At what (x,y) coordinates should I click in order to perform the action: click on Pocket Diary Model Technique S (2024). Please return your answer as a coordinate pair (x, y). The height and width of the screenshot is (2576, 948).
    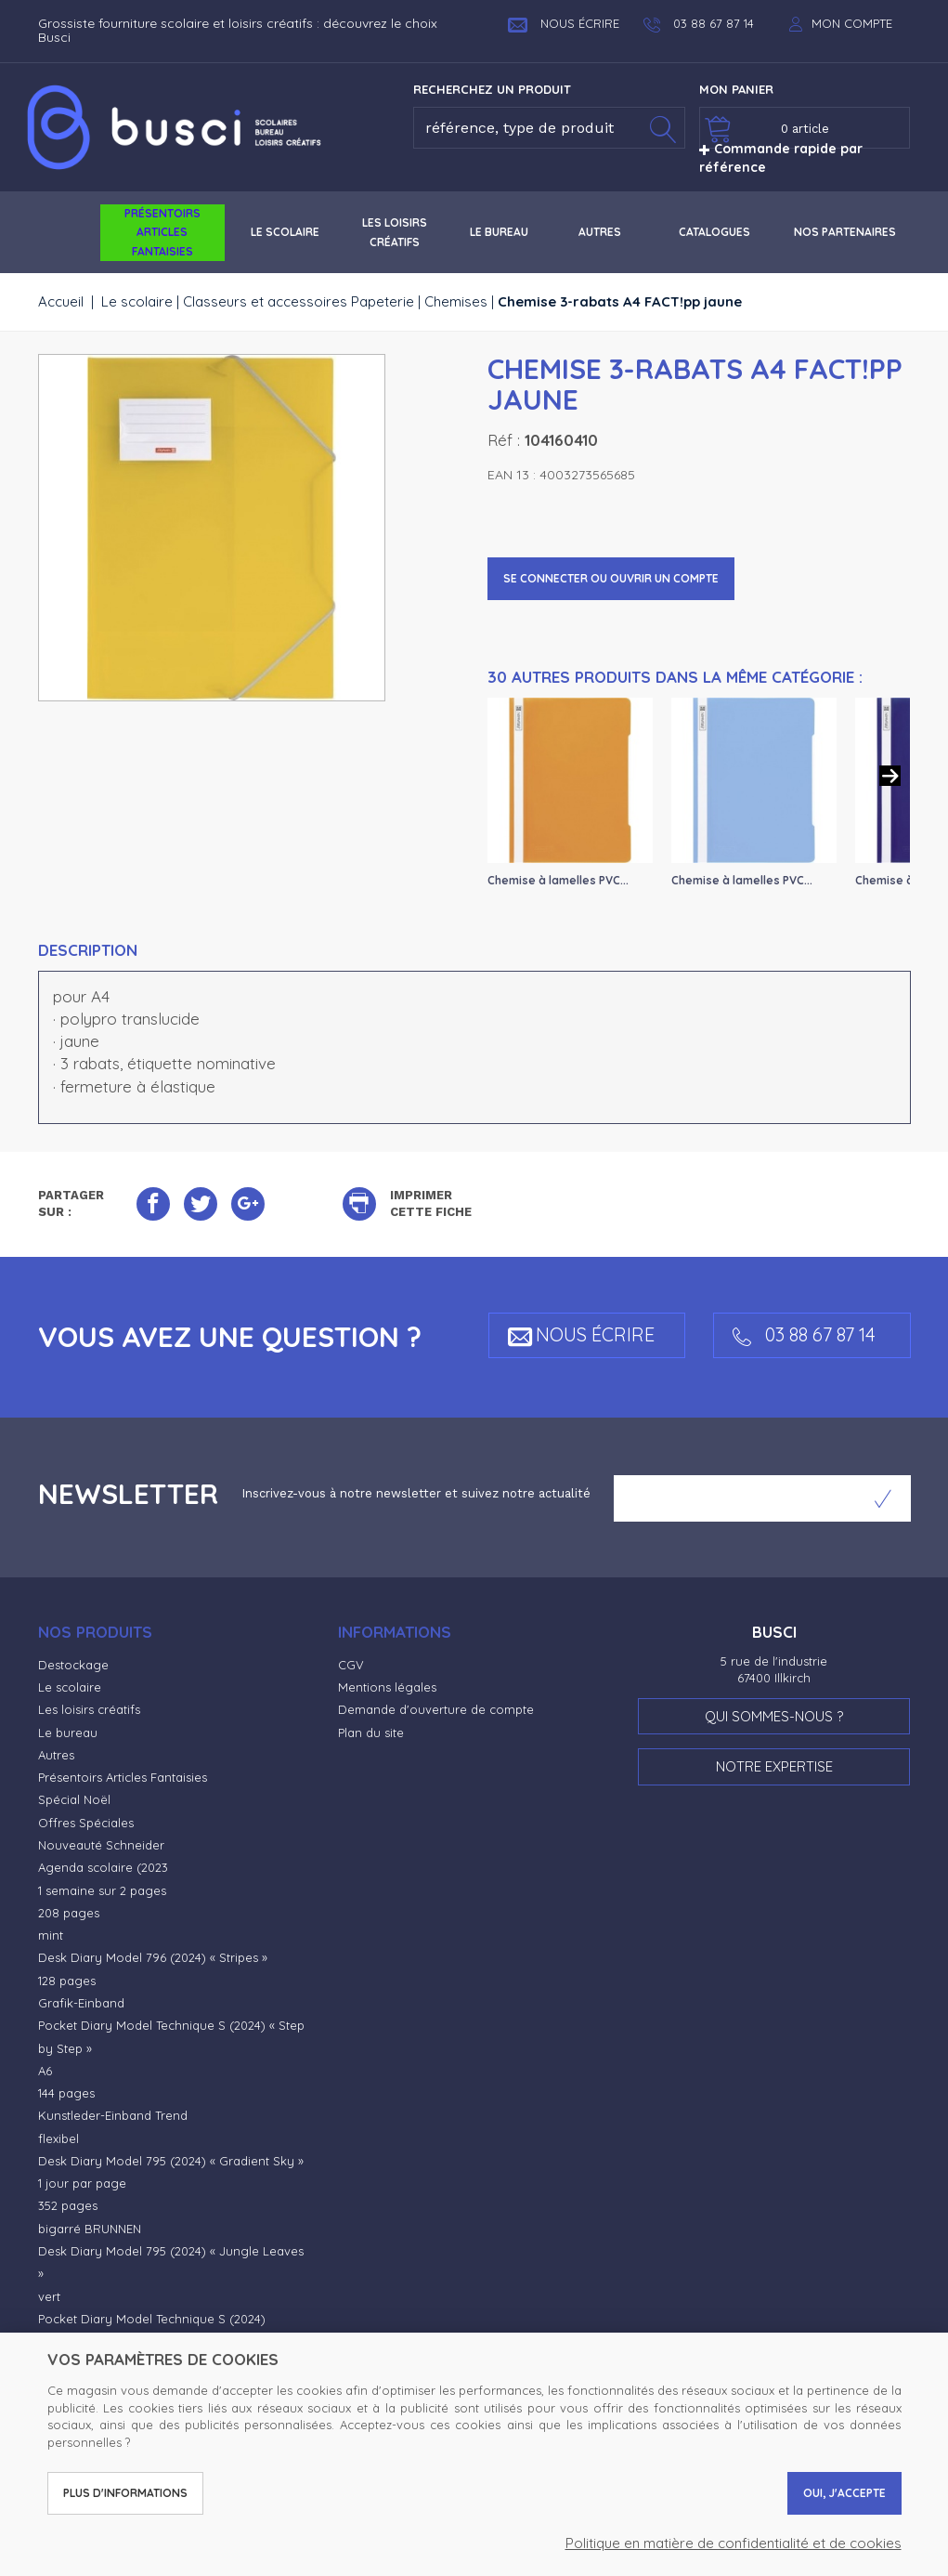
    Looking at the image, I should click on (152, 2318).